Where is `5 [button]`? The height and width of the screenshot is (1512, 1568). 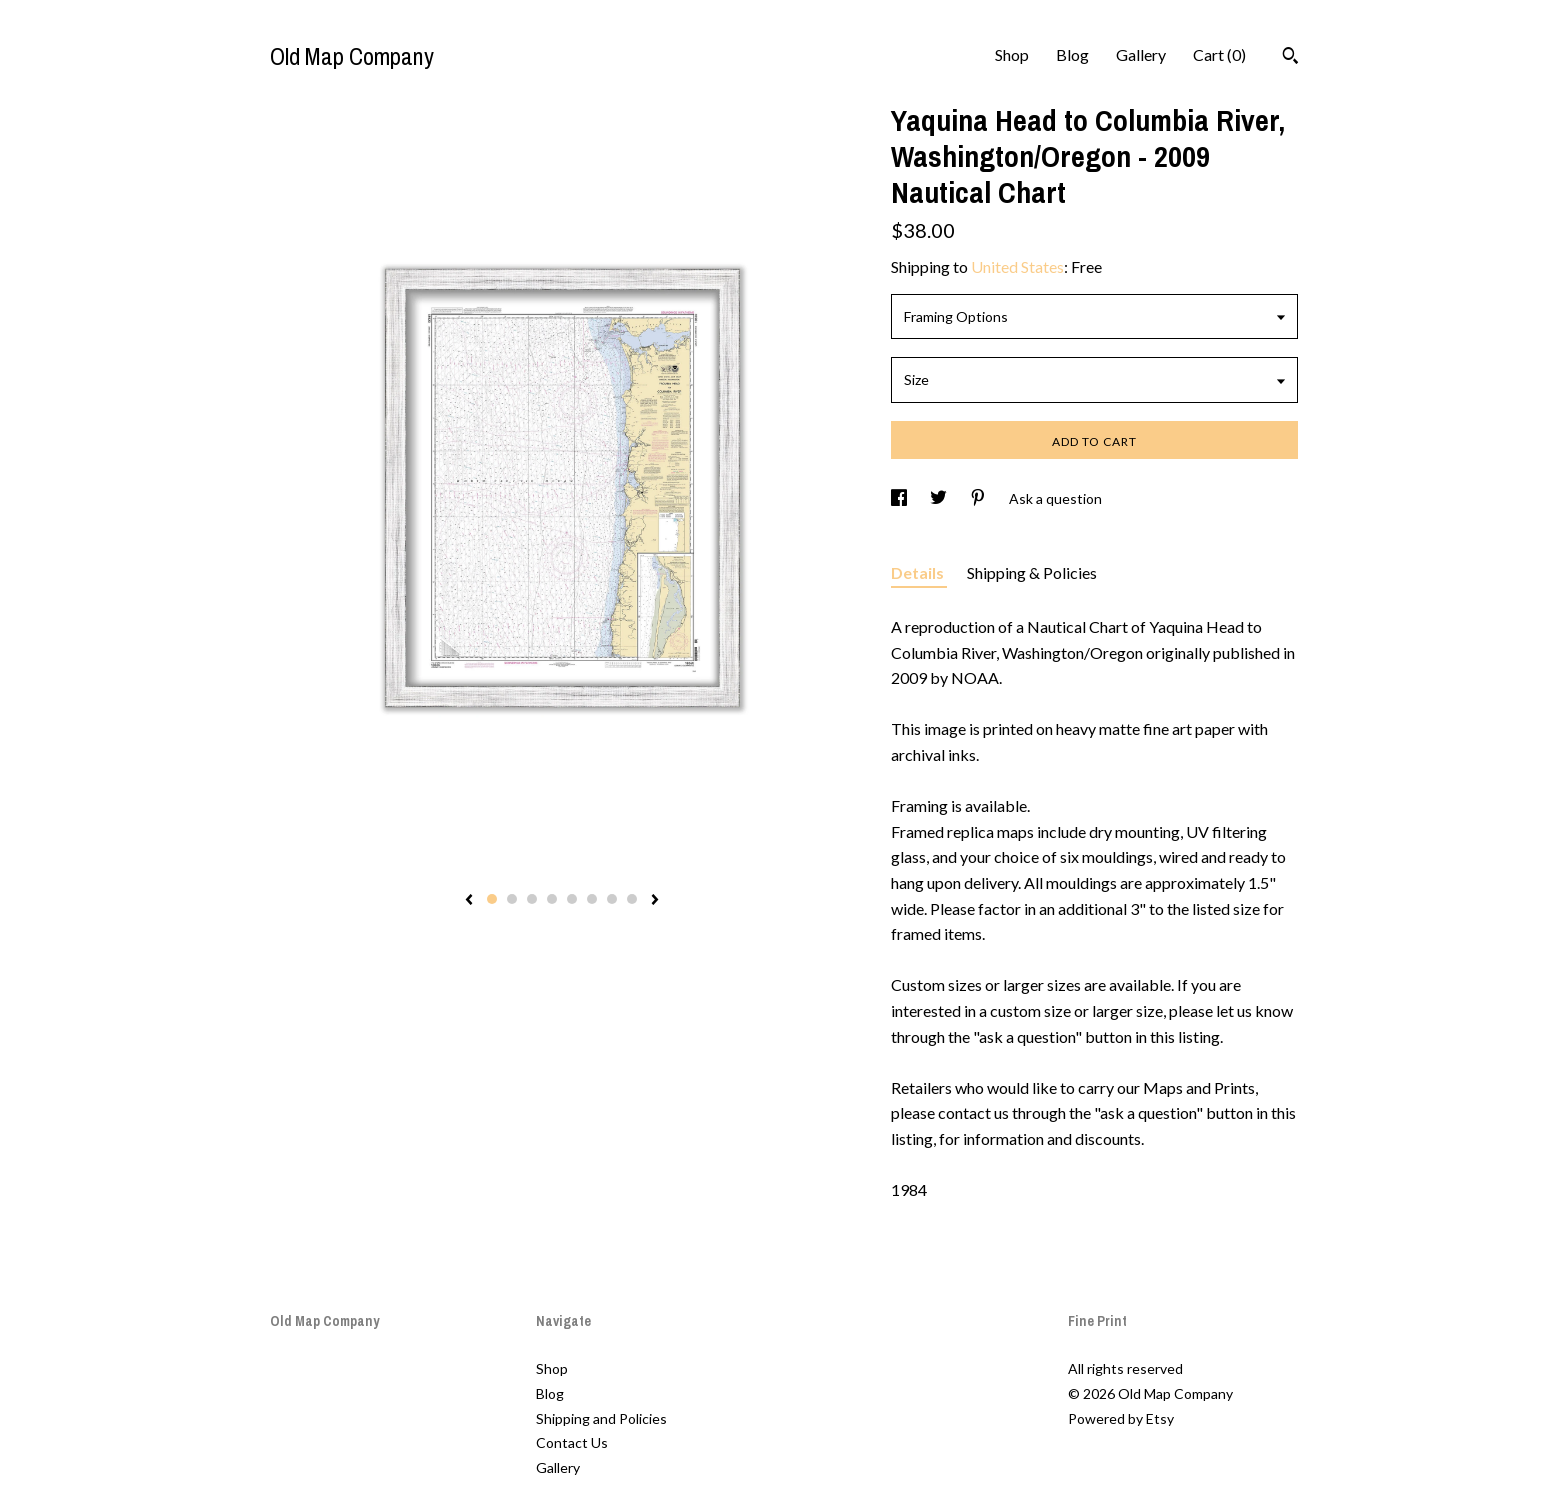 5 [button] is located at coordinates (572, 899).